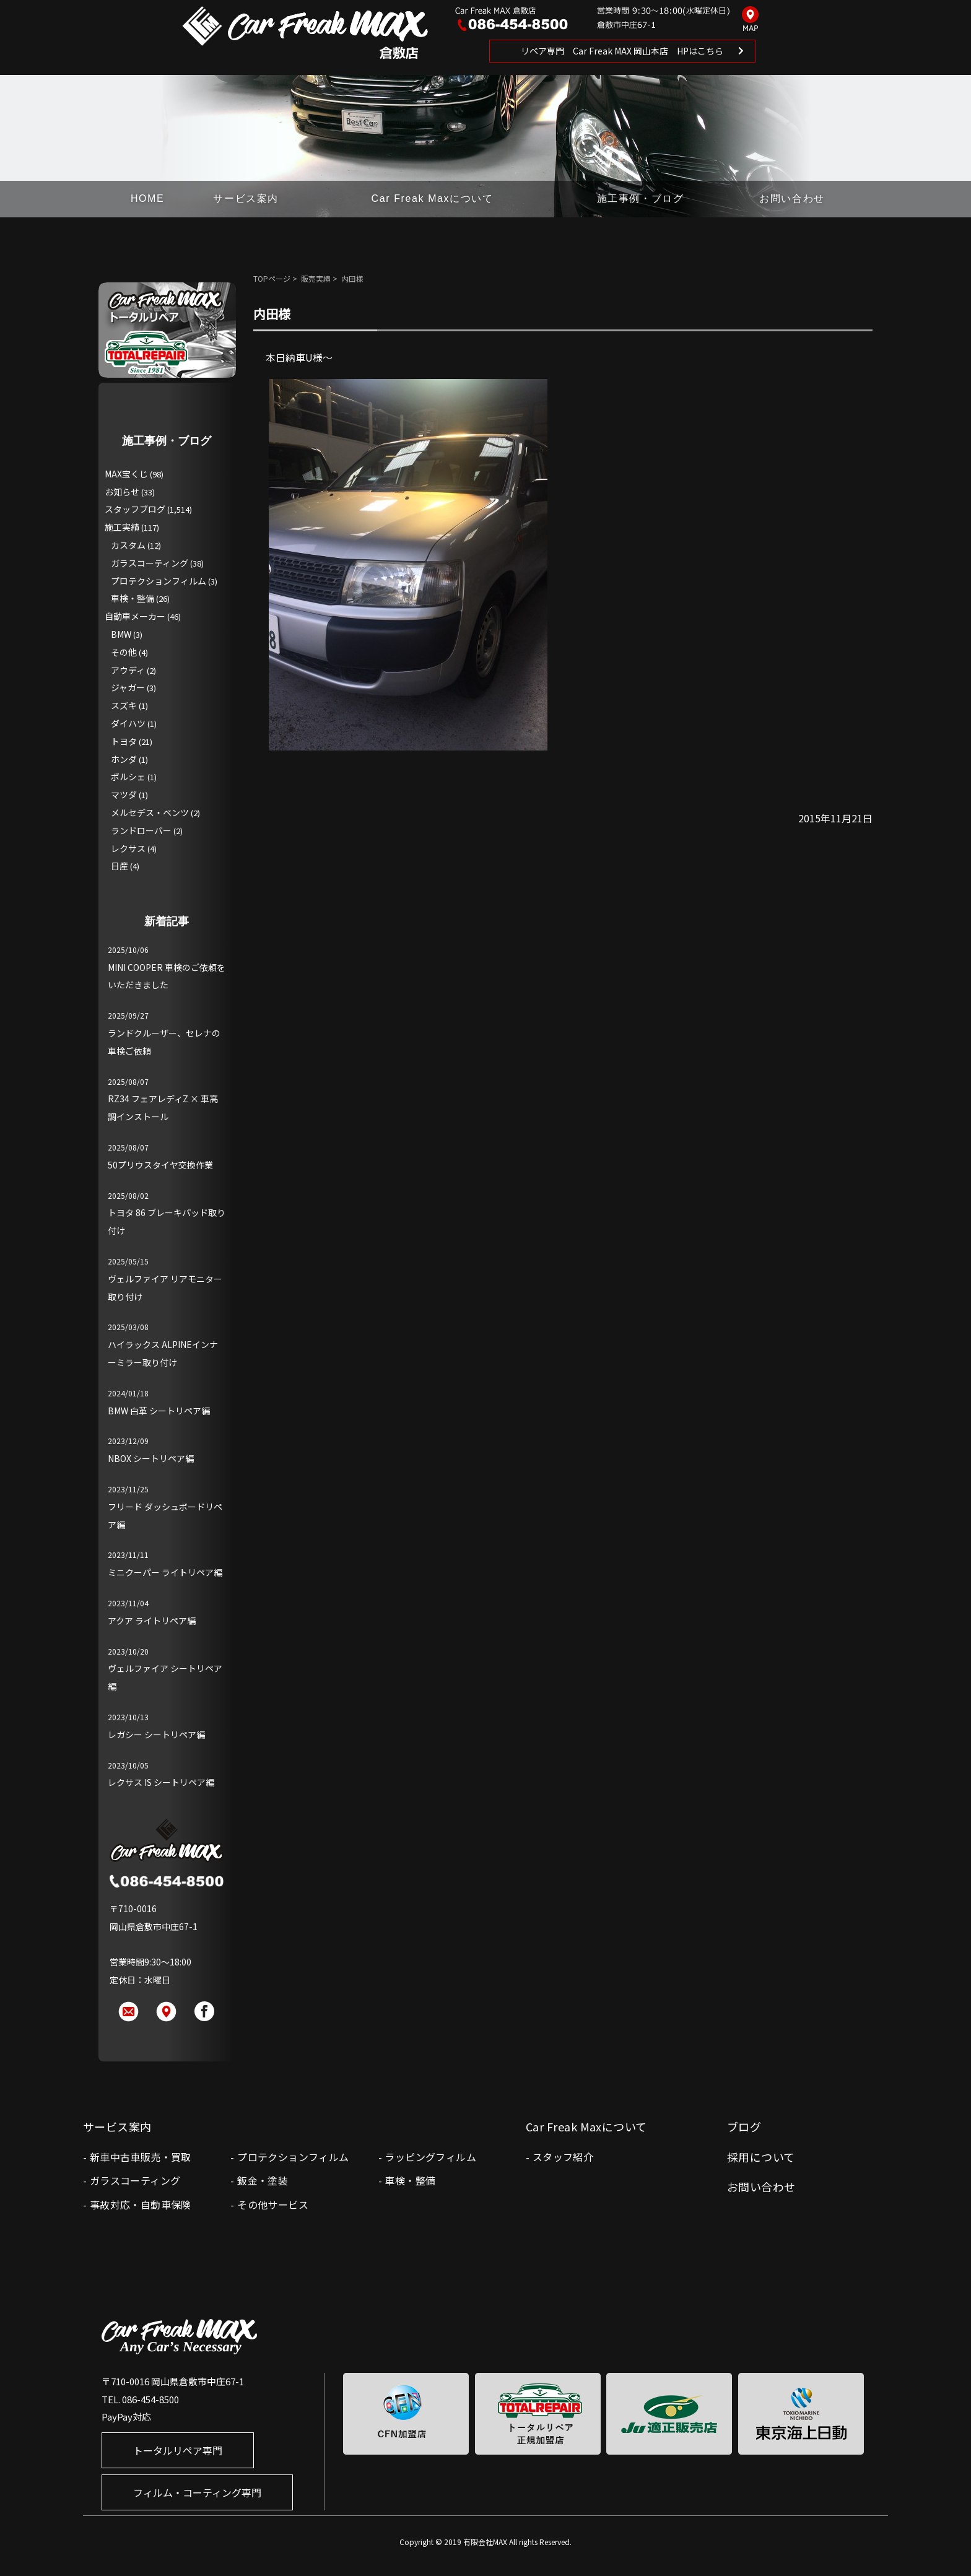  What do you see at coordinates (122, 527) in the screenshot?
I see `施工実績` at bounding box center [122, 527].